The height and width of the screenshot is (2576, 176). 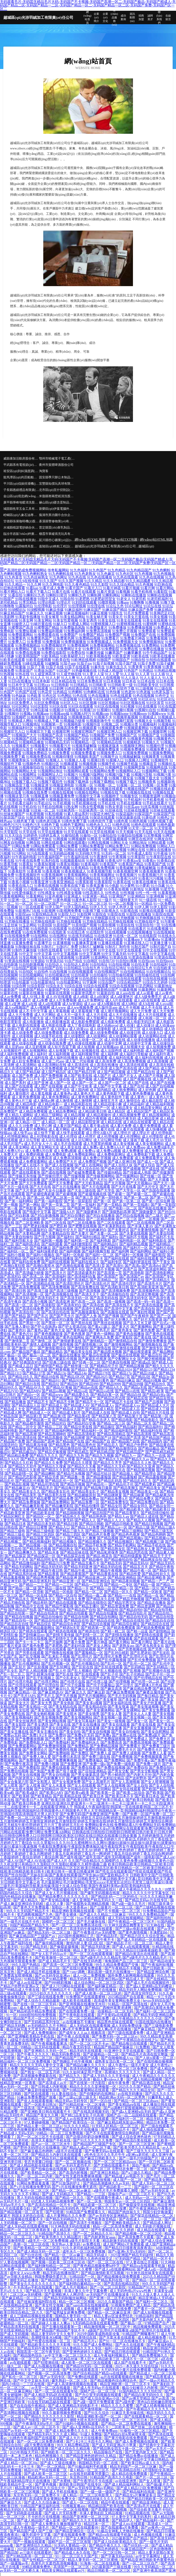 What do you see at coordinates (143, 721) in the screenshot?
I see `91视频大全` at bounding box center [143, 721].